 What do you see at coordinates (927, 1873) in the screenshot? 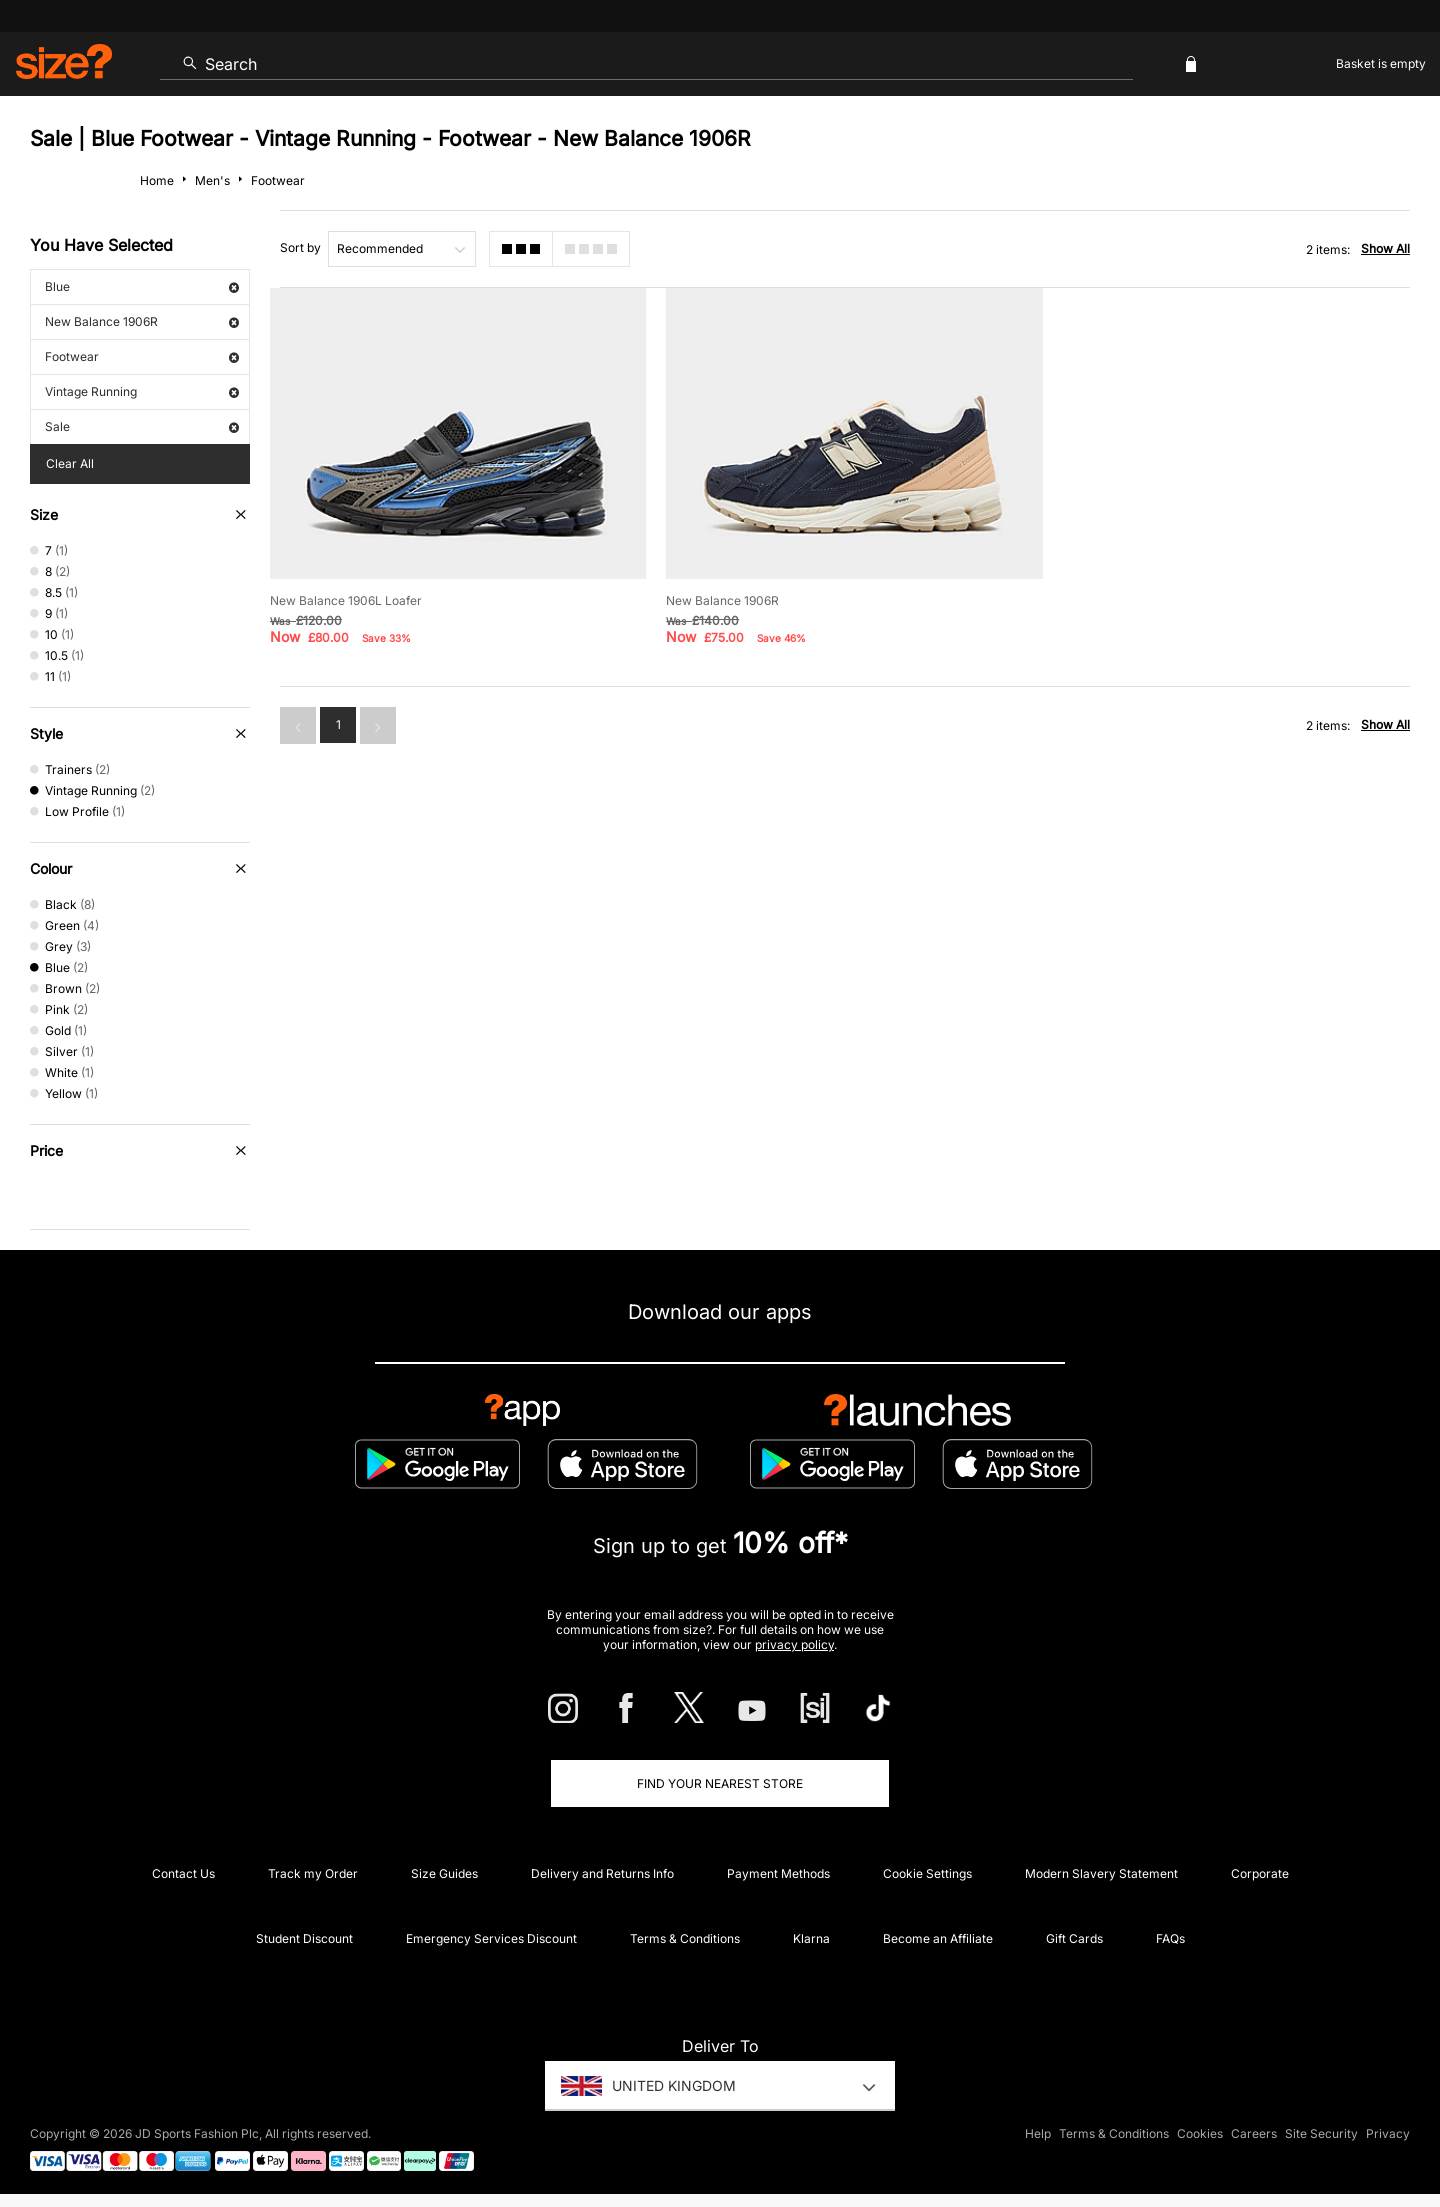
I see `Cookie Settings` at bounding box center [927, 1873].